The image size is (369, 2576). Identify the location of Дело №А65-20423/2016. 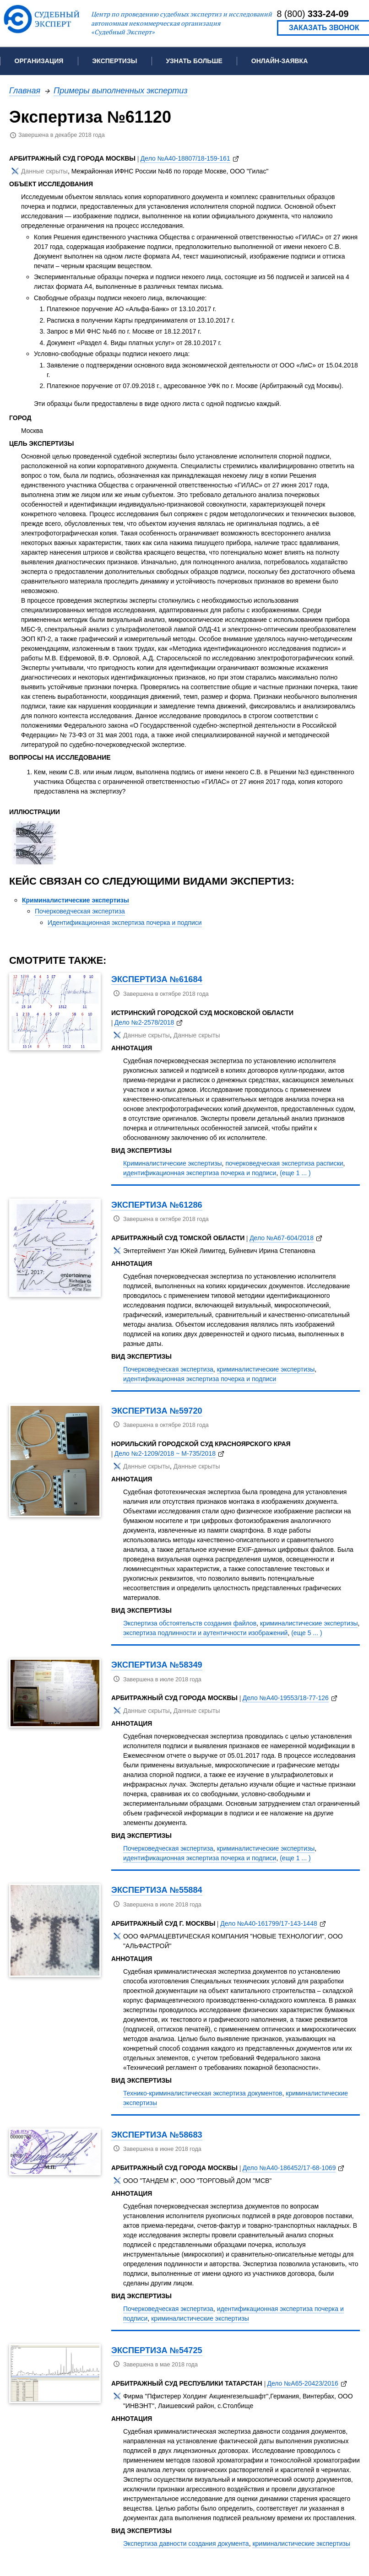
(302, 2383).